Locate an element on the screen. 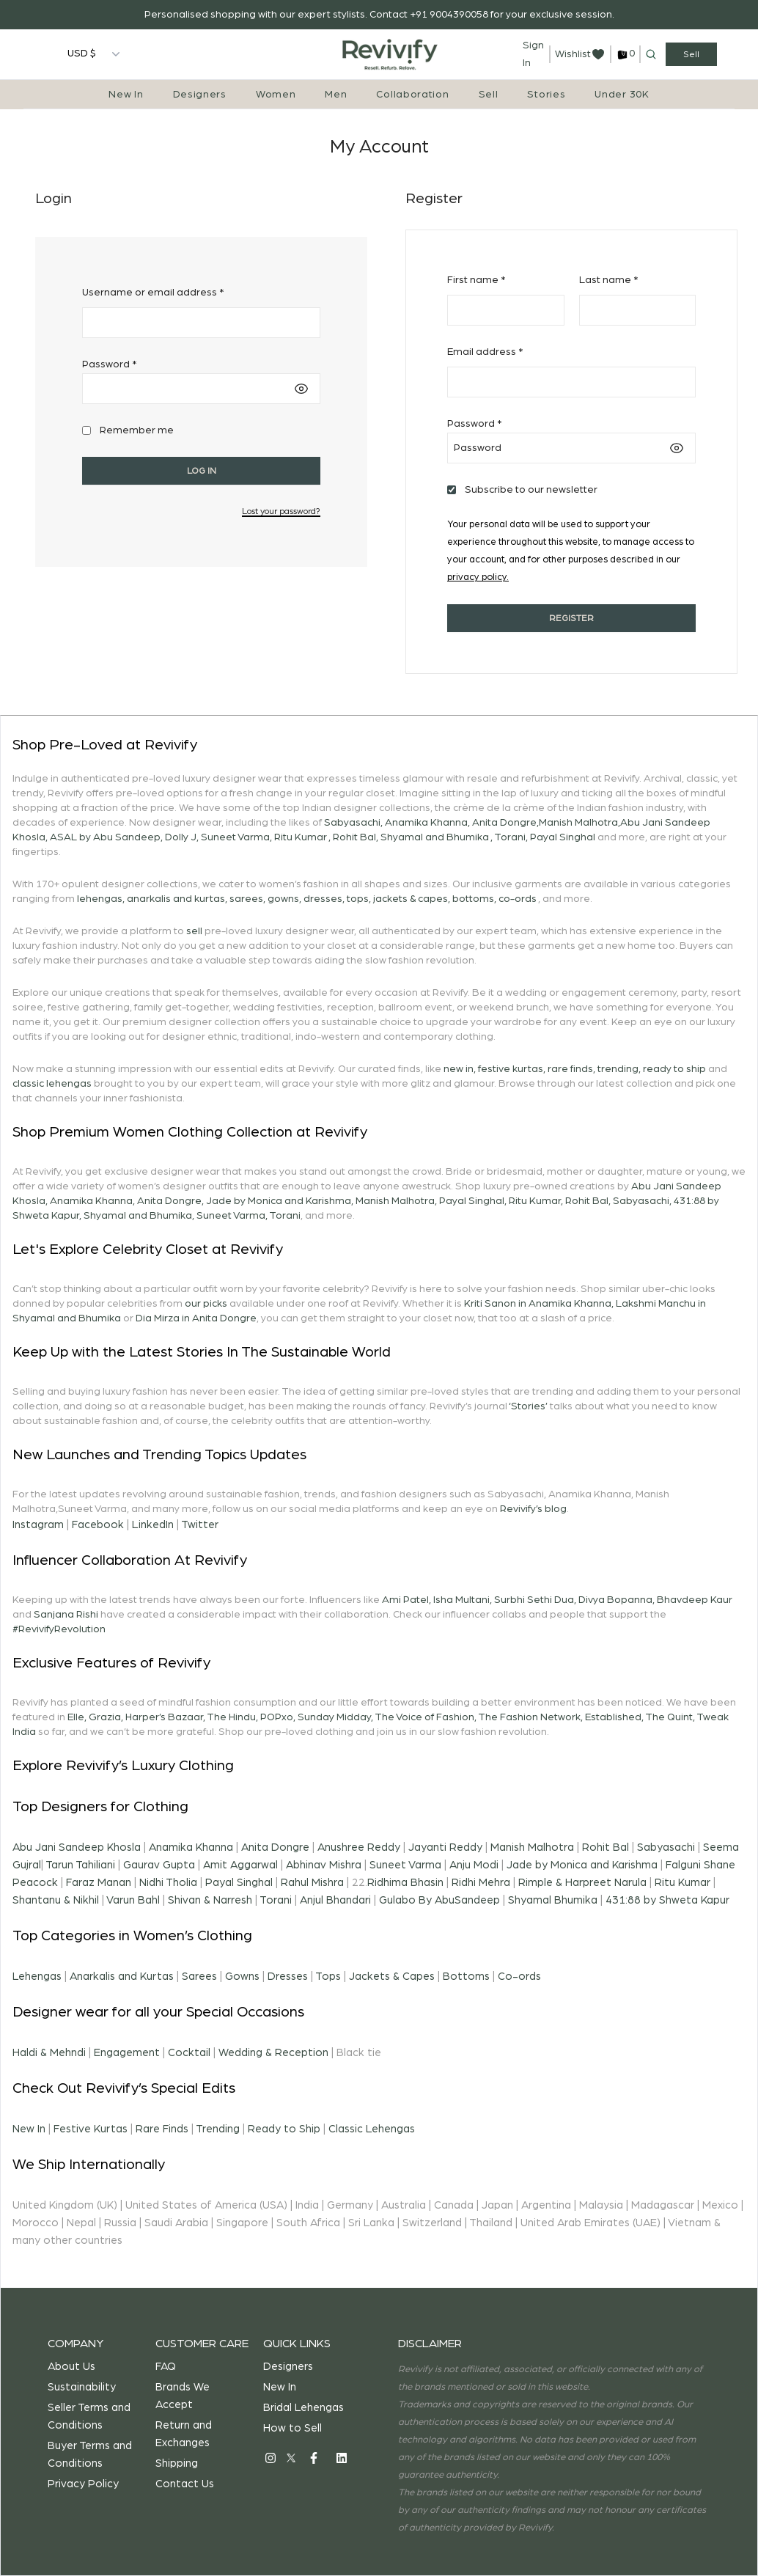  Haldi & Mehndi is located at coordinates (49, 2052).